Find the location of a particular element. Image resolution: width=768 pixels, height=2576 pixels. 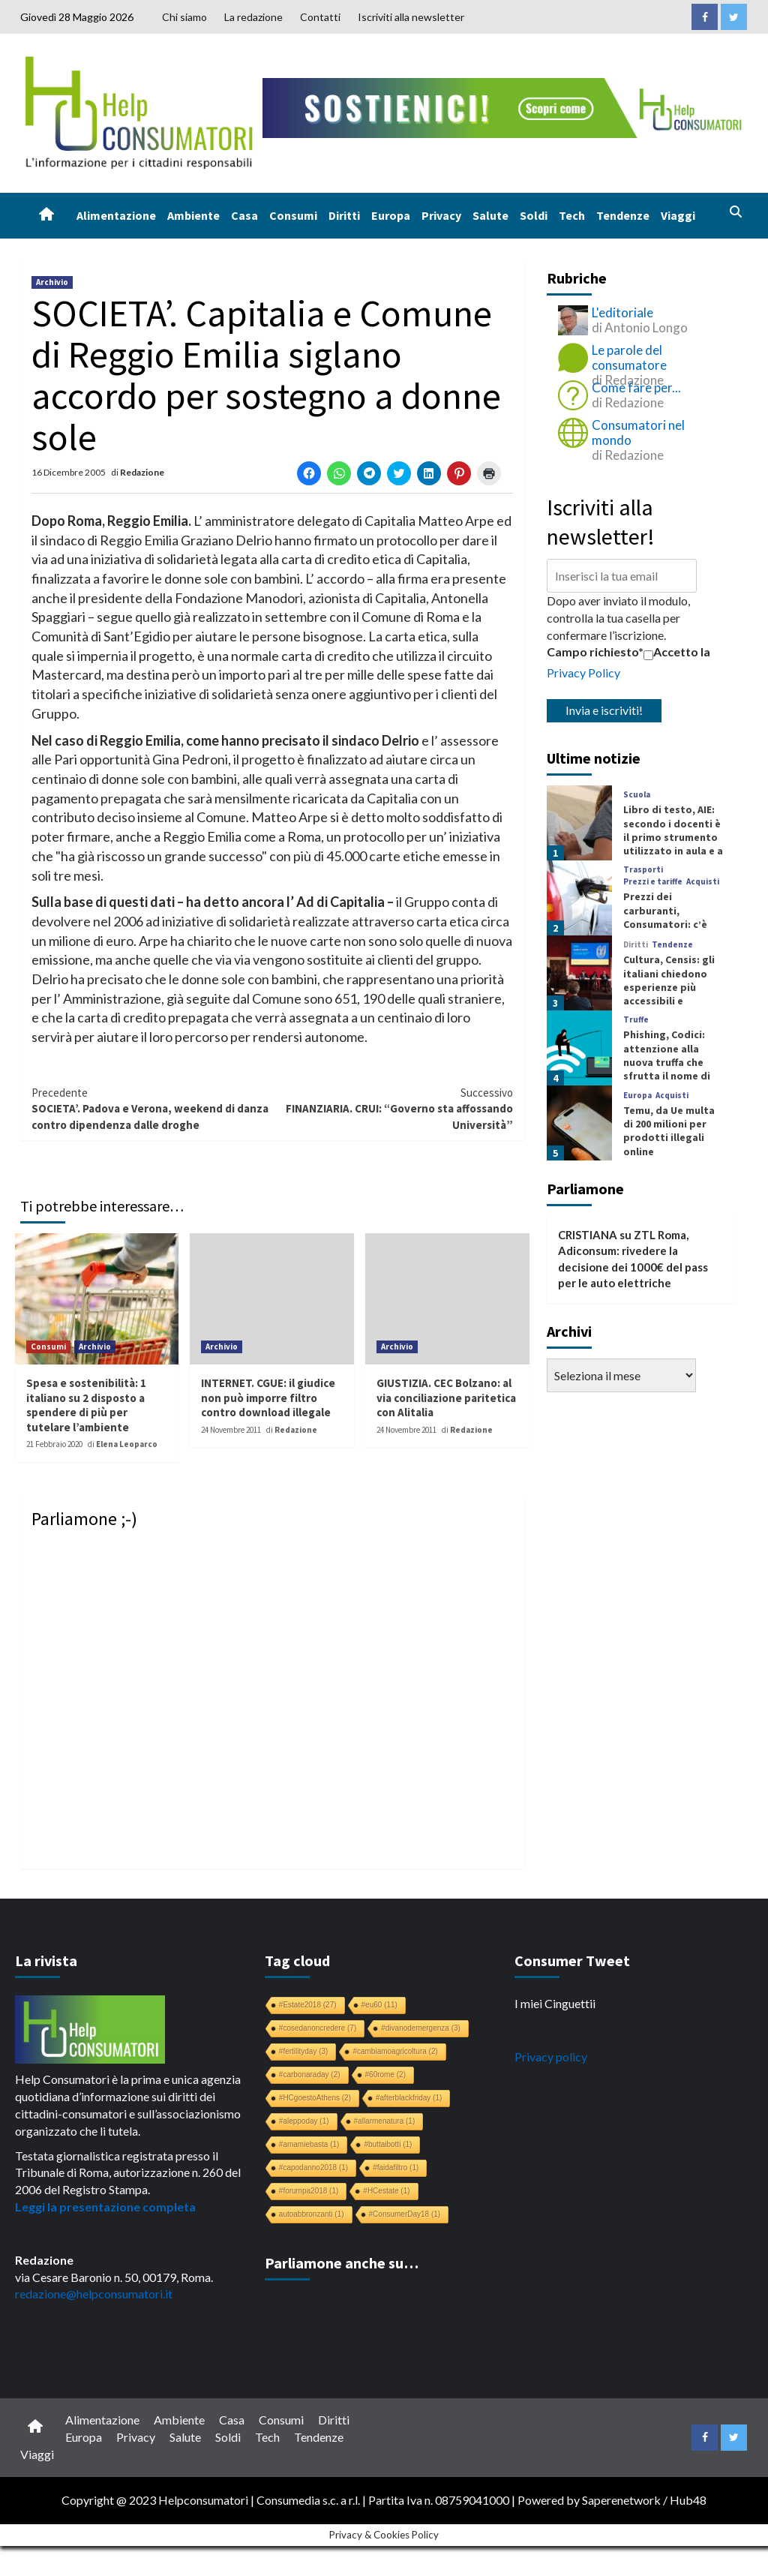

Prezzi e tariffe is located at coordinates (652, 882).